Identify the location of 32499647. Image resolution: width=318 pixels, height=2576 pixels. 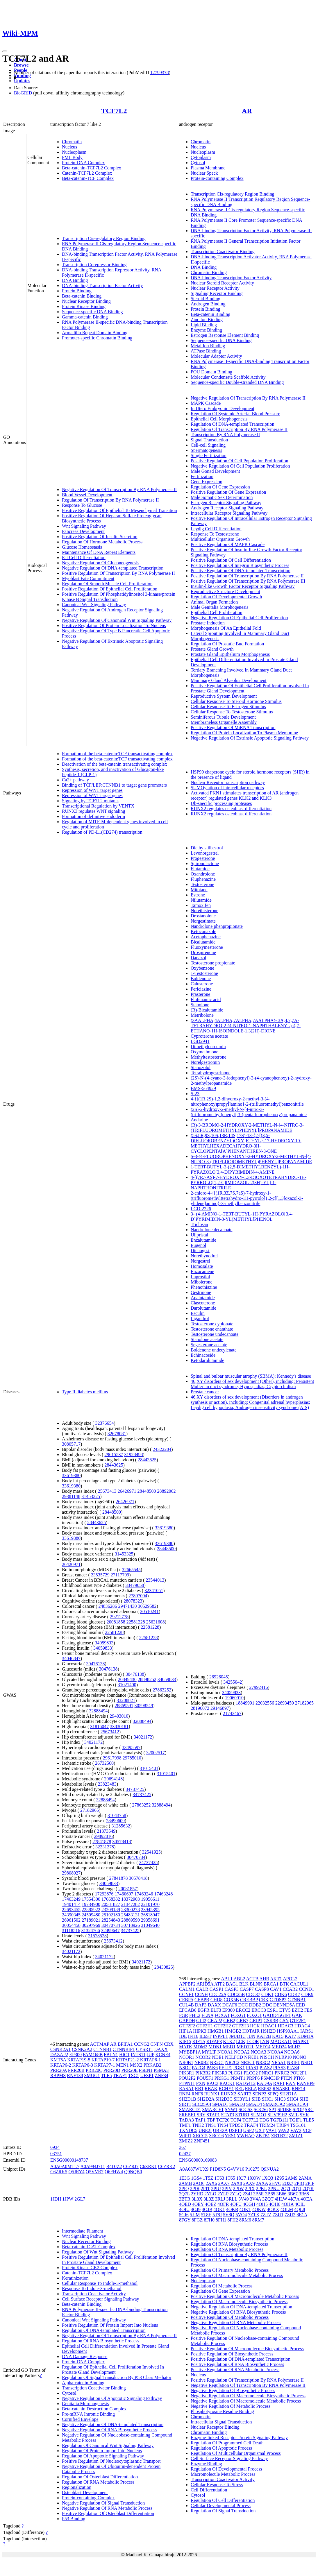
(110, 1930).